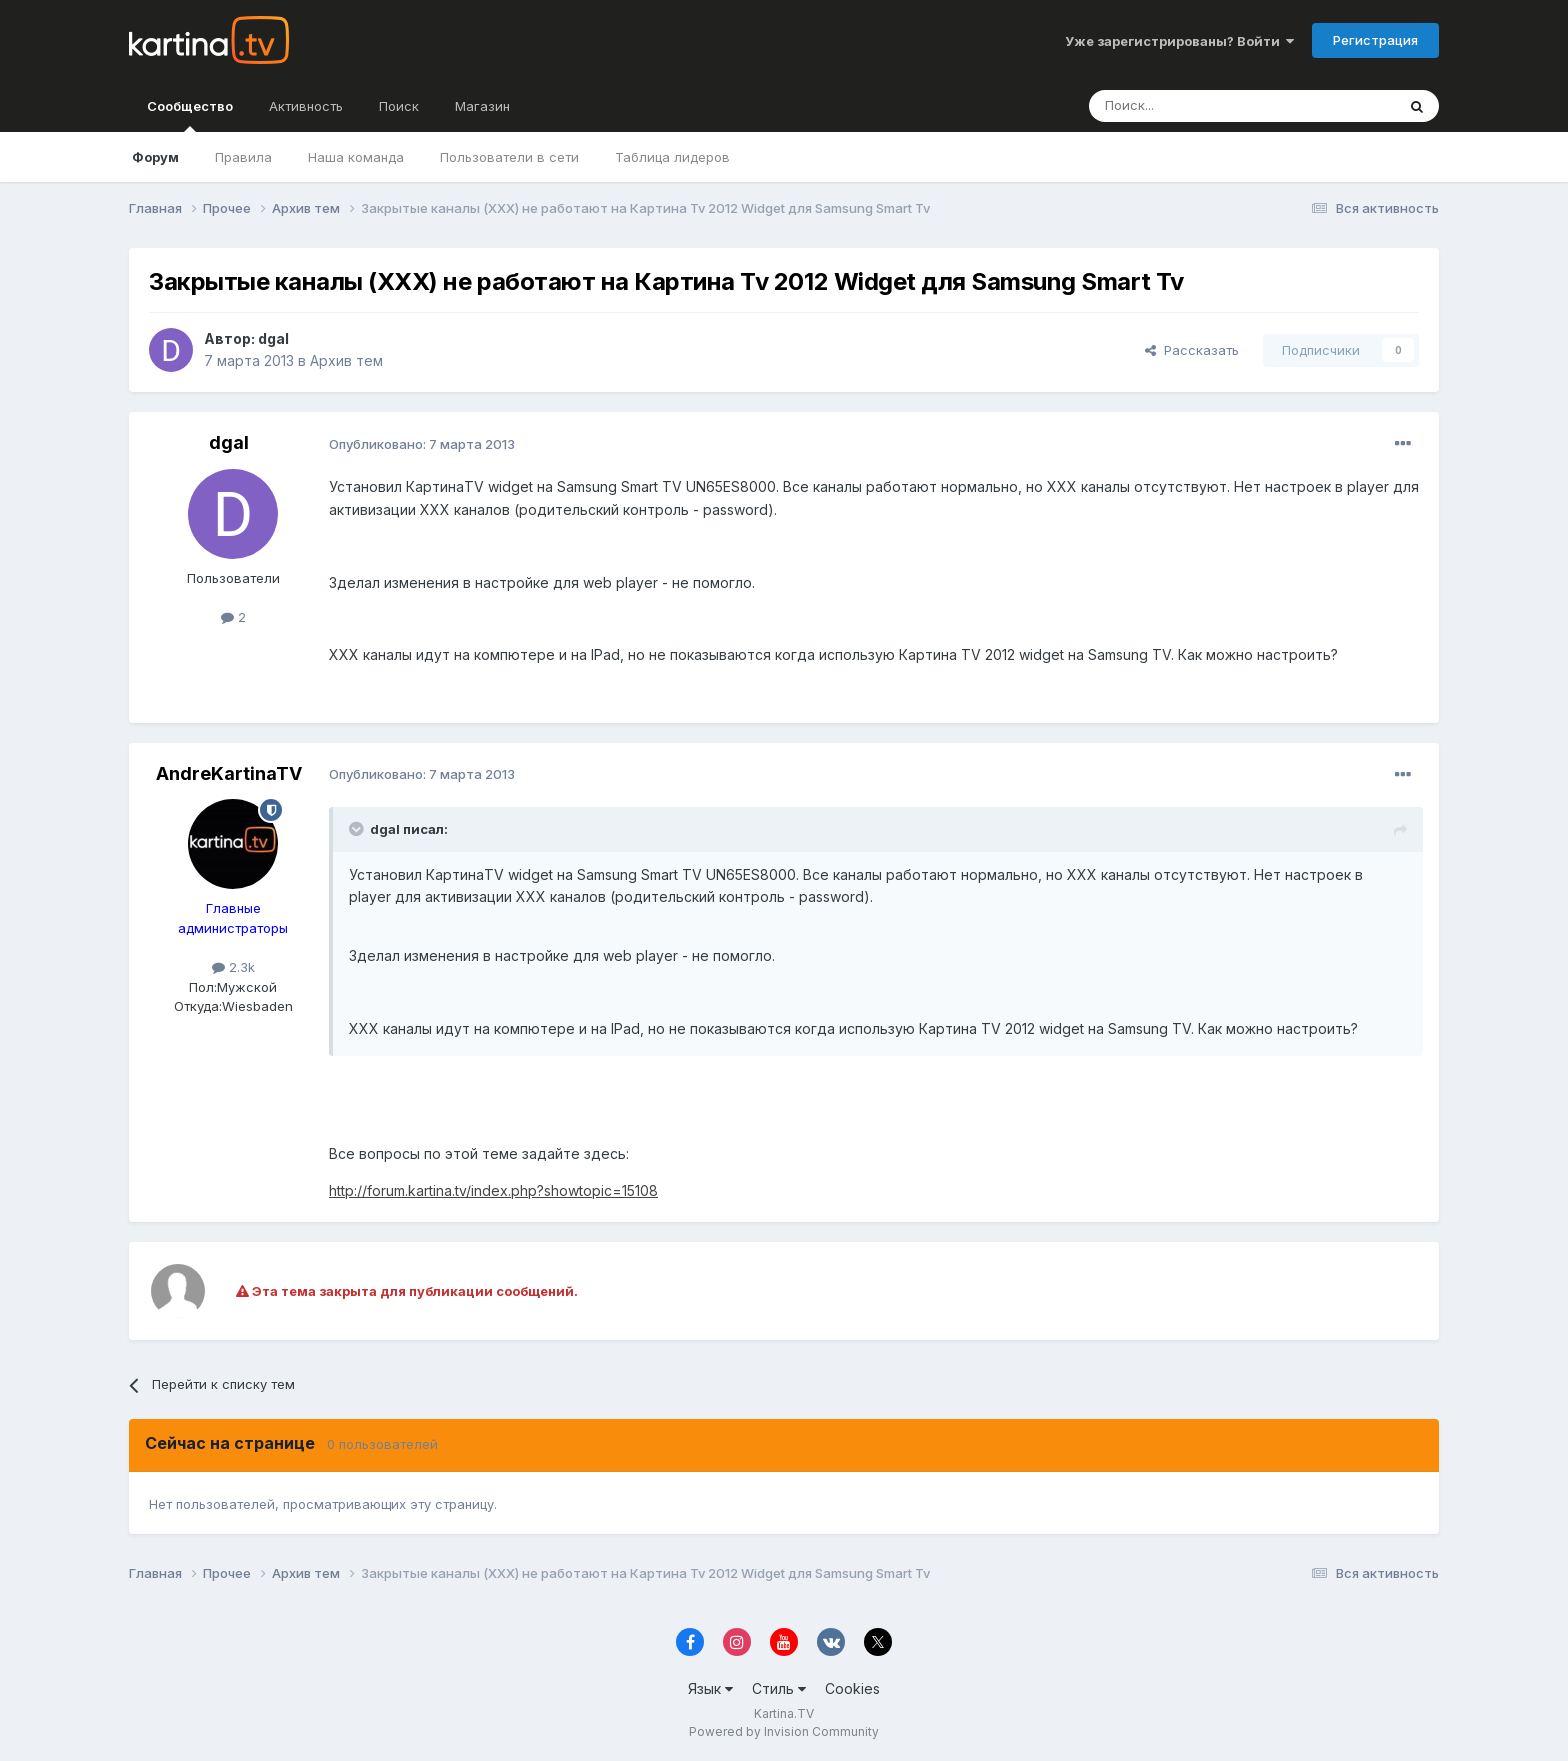  Describe the element at coordinates (229, 773) in the screenshot. I see `AndreKartinaTV` at that location.